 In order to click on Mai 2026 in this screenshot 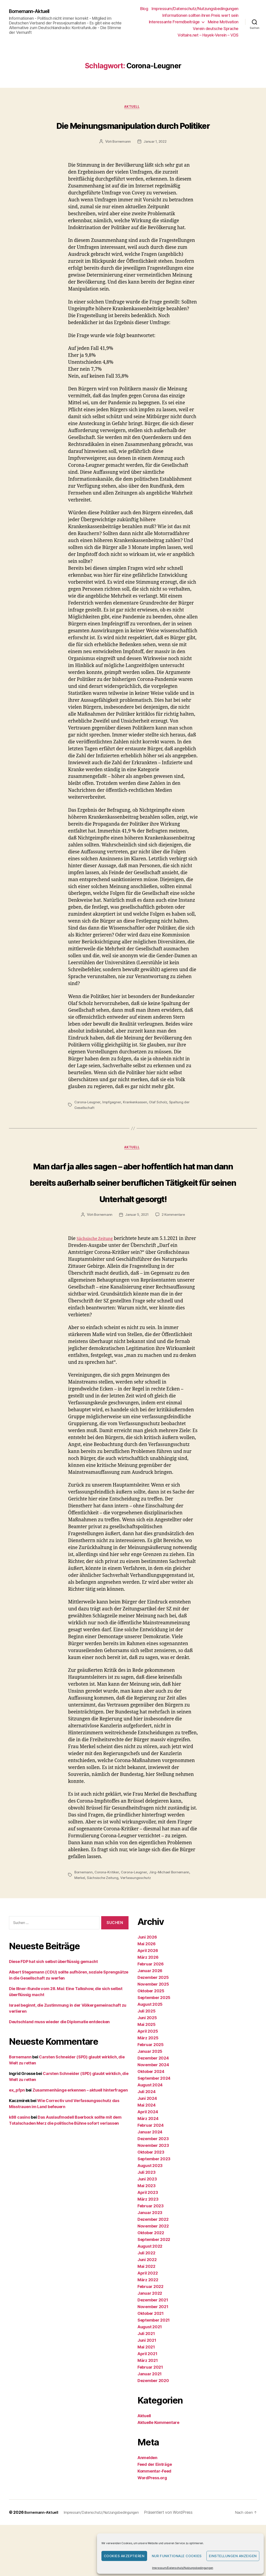, I will do `click(146, 1995)`.